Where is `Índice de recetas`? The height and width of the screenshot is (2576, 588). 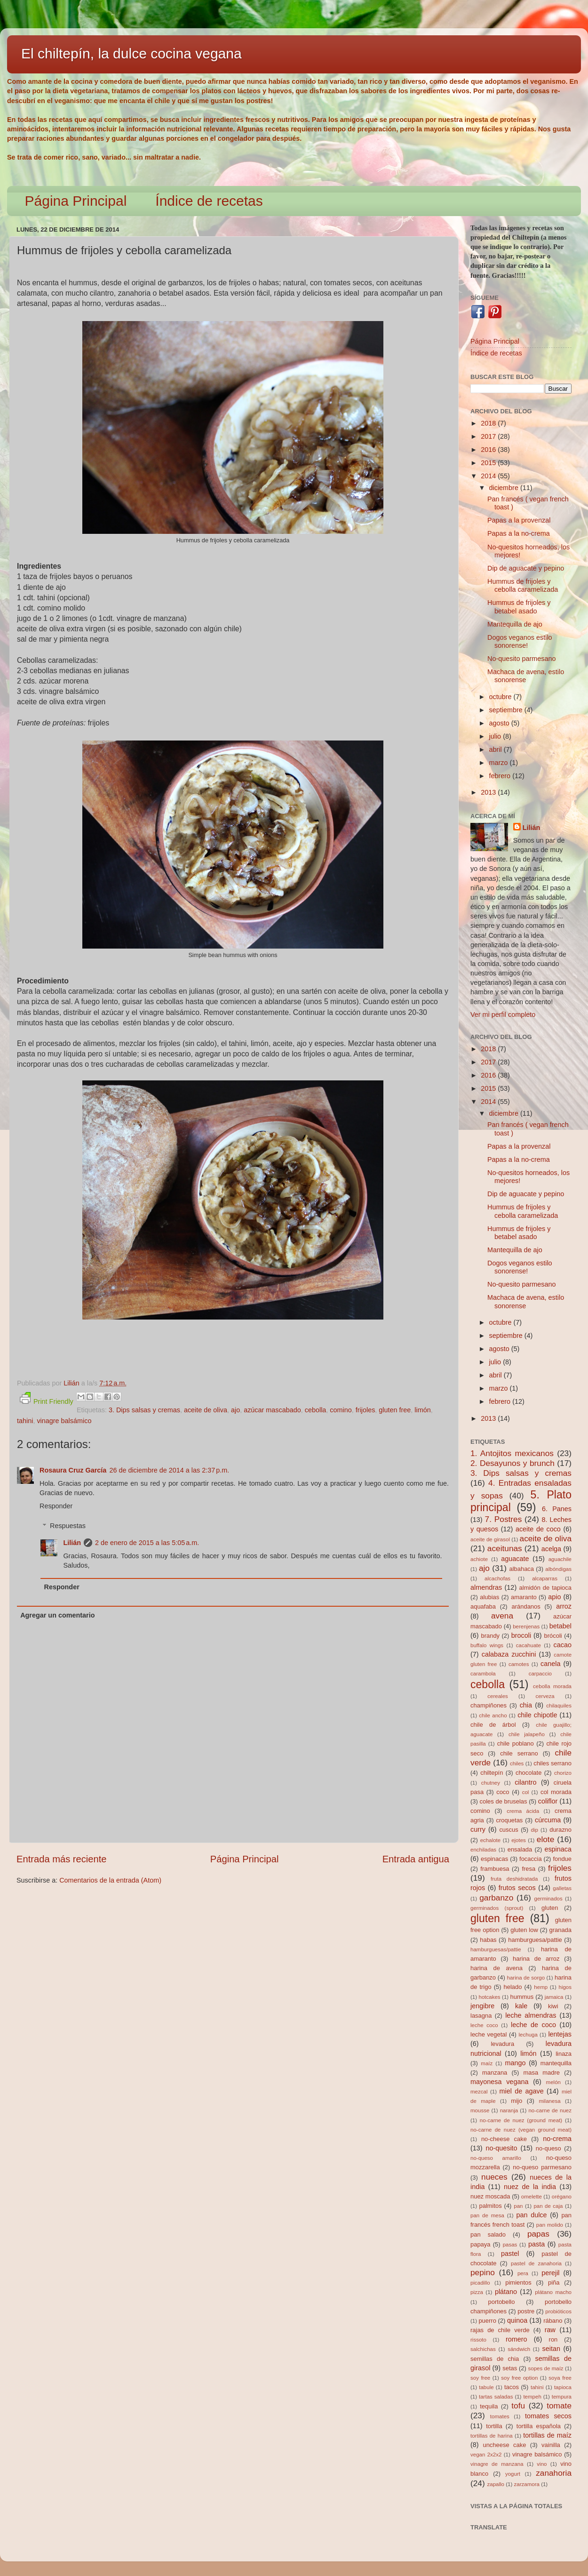
Índice de recetas is located at coordinates (208, 201).